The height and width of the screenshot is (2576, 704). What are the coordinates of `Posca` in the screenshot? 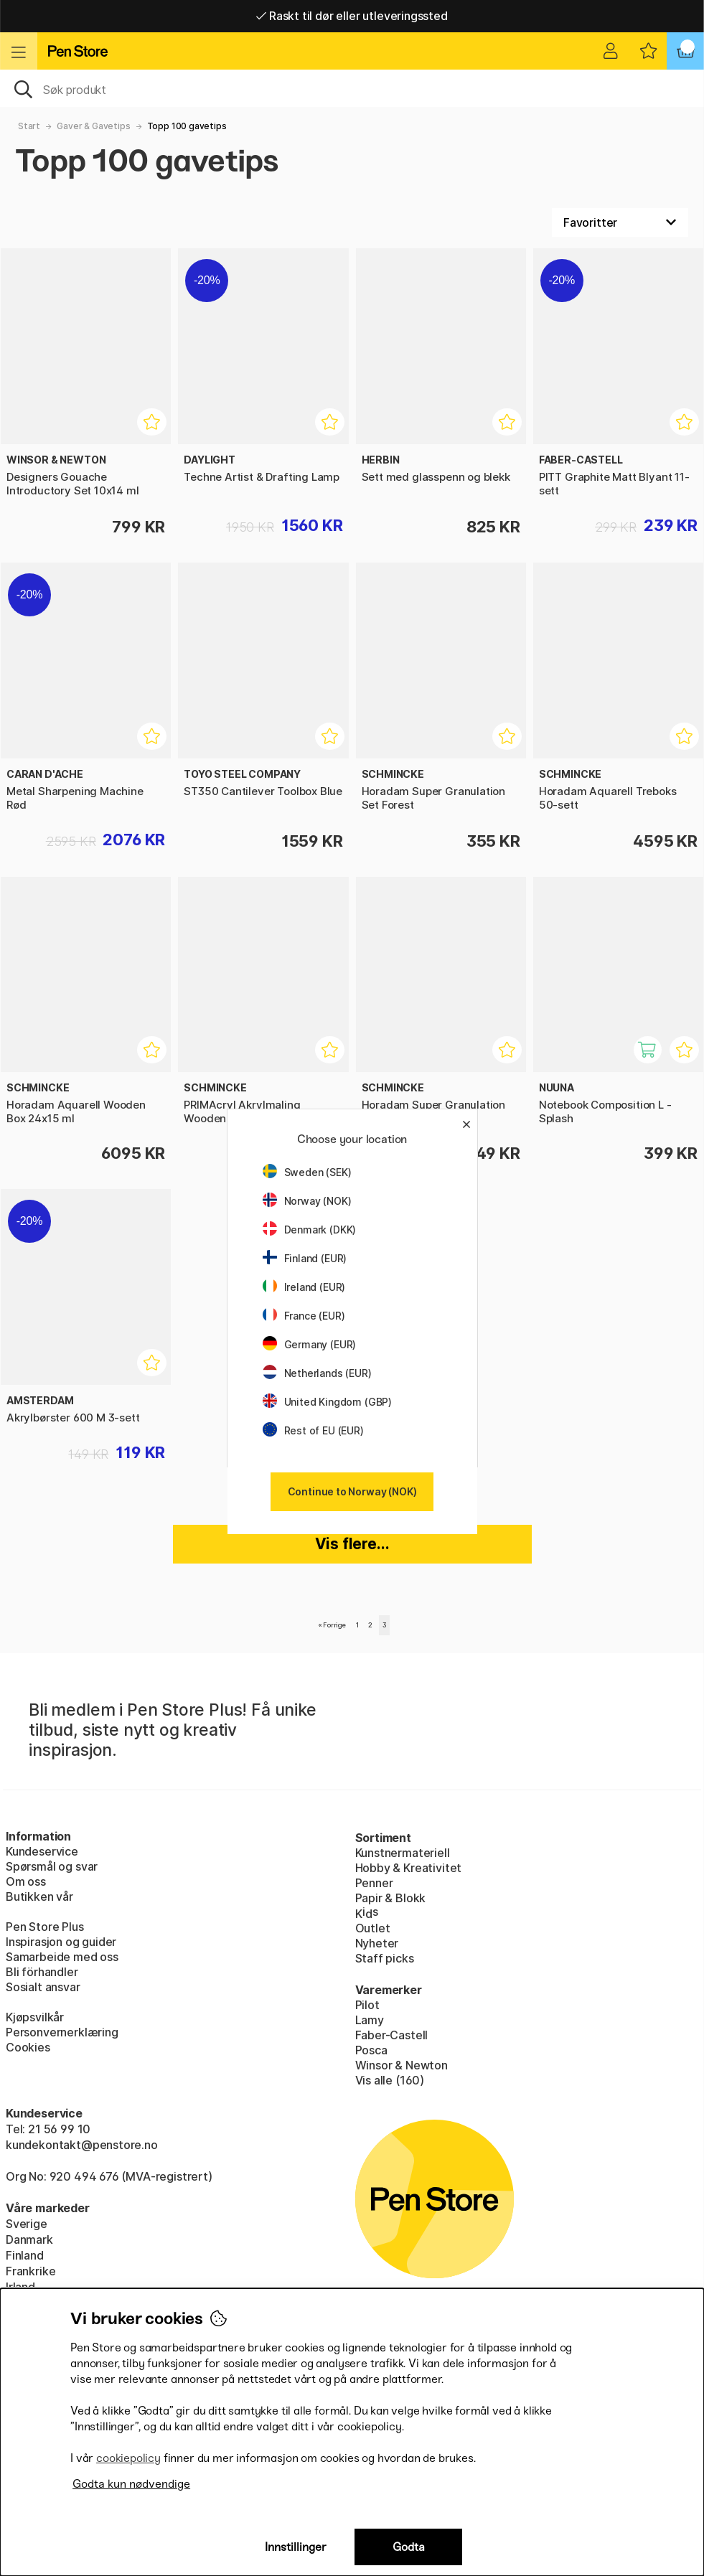 It's located at (371, 2050).